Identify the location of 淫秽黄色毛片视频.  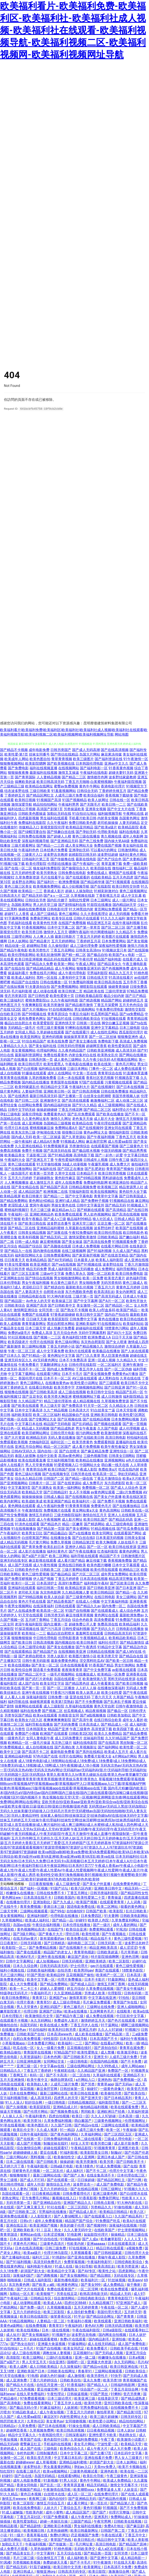
(26, 2170).